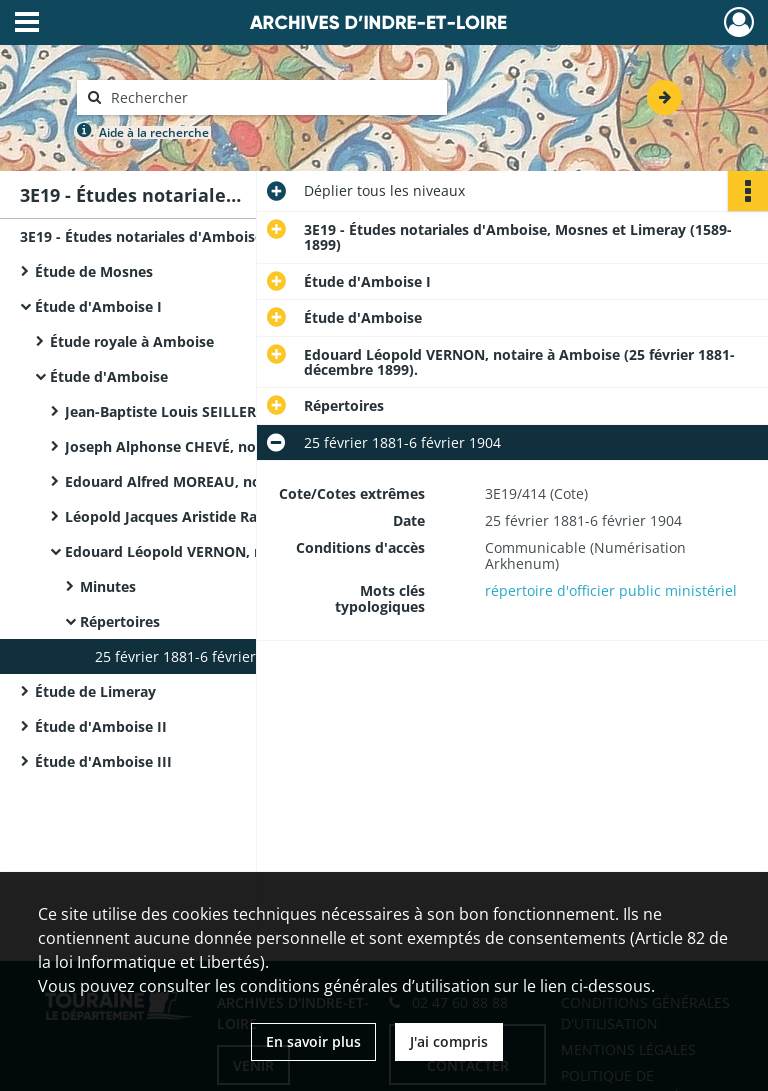  I want to click on répertoire d'officier public ministériel, so click(611, 590).